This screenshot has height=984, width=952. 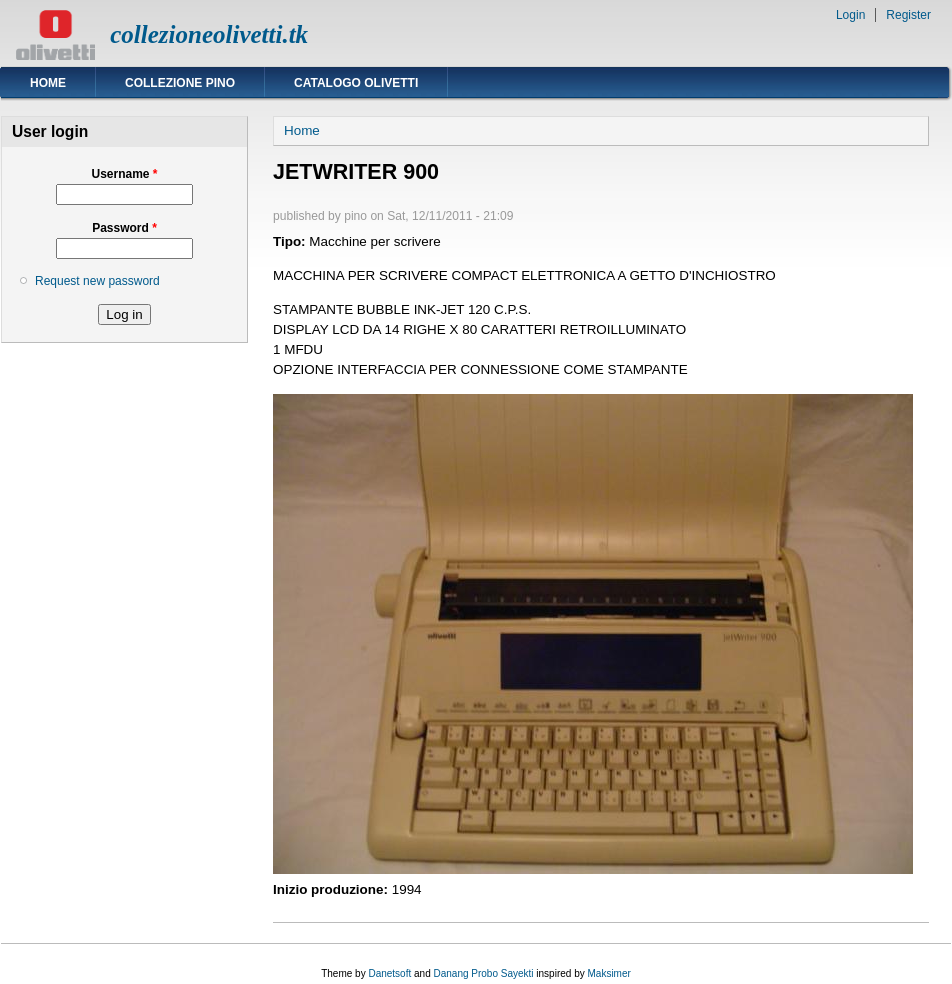 What do you see at coordinates (850, 15) in the screenshot?
I see `Login` at bounding box center [850, 15].